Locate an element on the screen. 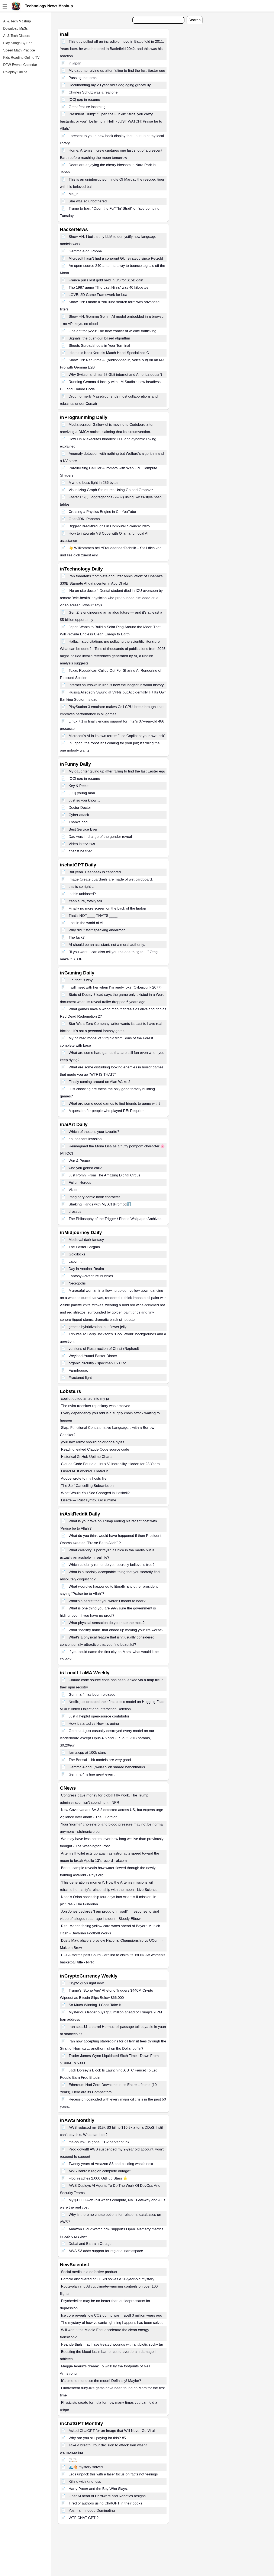 The height and width of the screenshot is (2576, 274). AI should be an assistant, not a moral authority. is located at coordinates (107, 945).